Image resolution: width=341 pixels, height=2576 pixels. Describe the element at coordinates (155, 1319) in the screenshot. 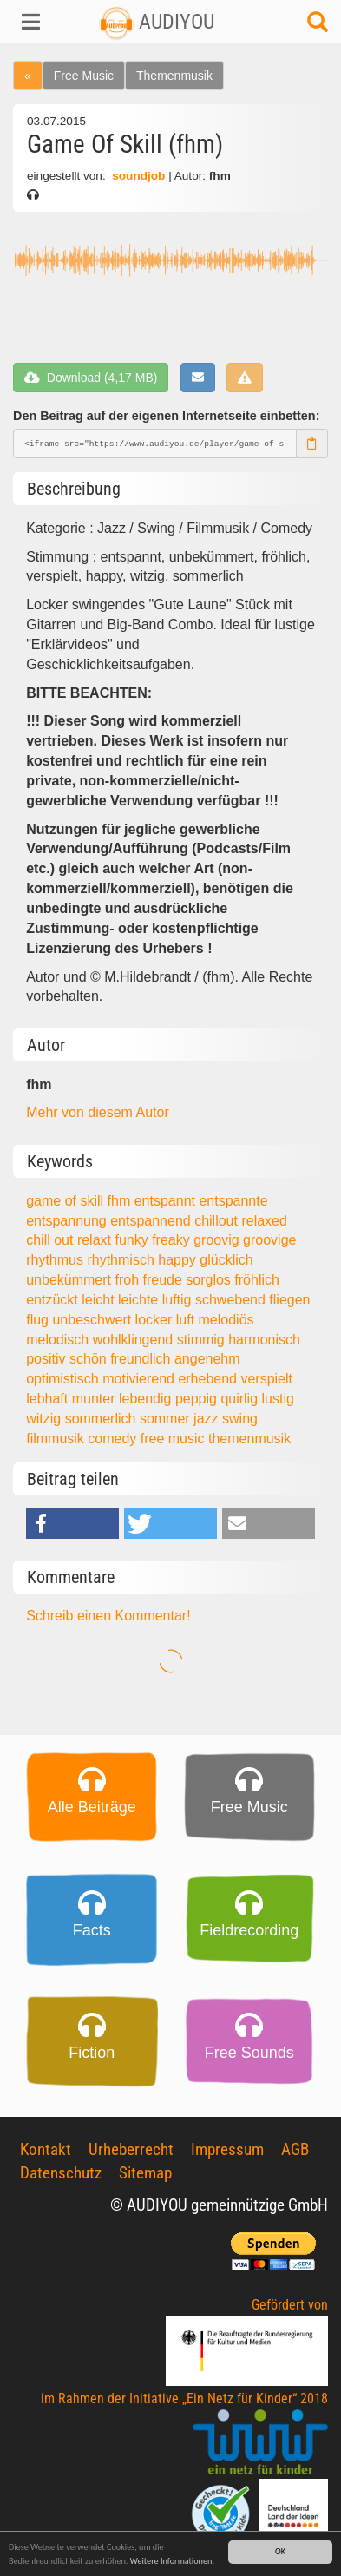

I see `locker` at that location.